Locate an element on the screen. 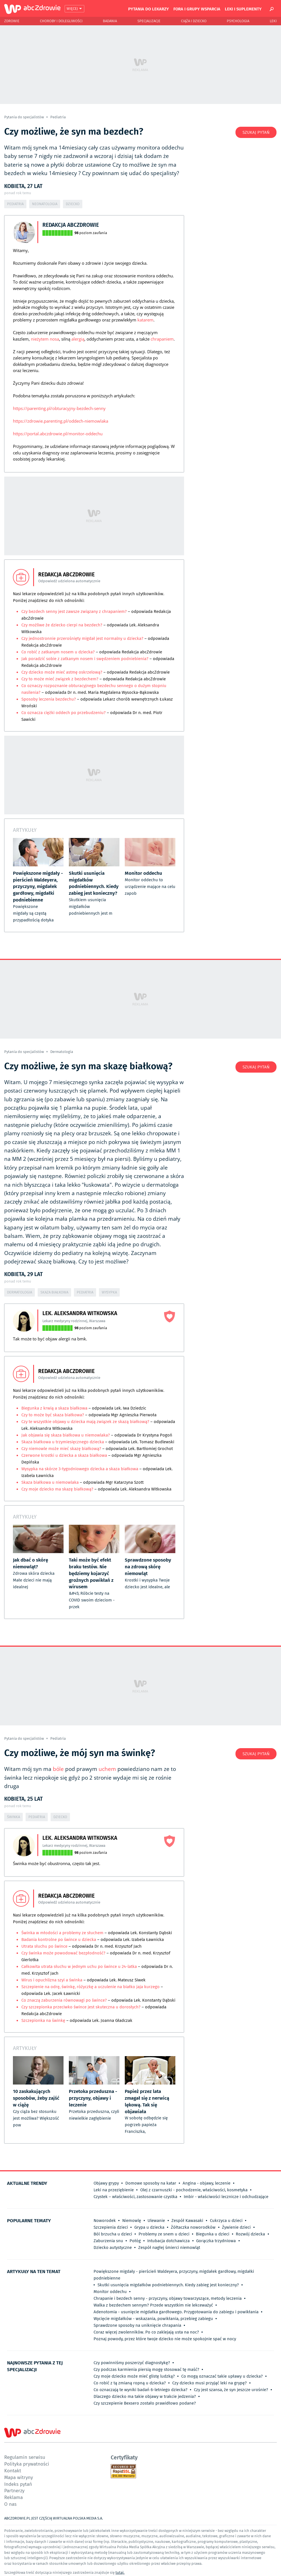 This screenshot has width=281, height=2576. Ulewanie is located at coordinates (156, 2220).